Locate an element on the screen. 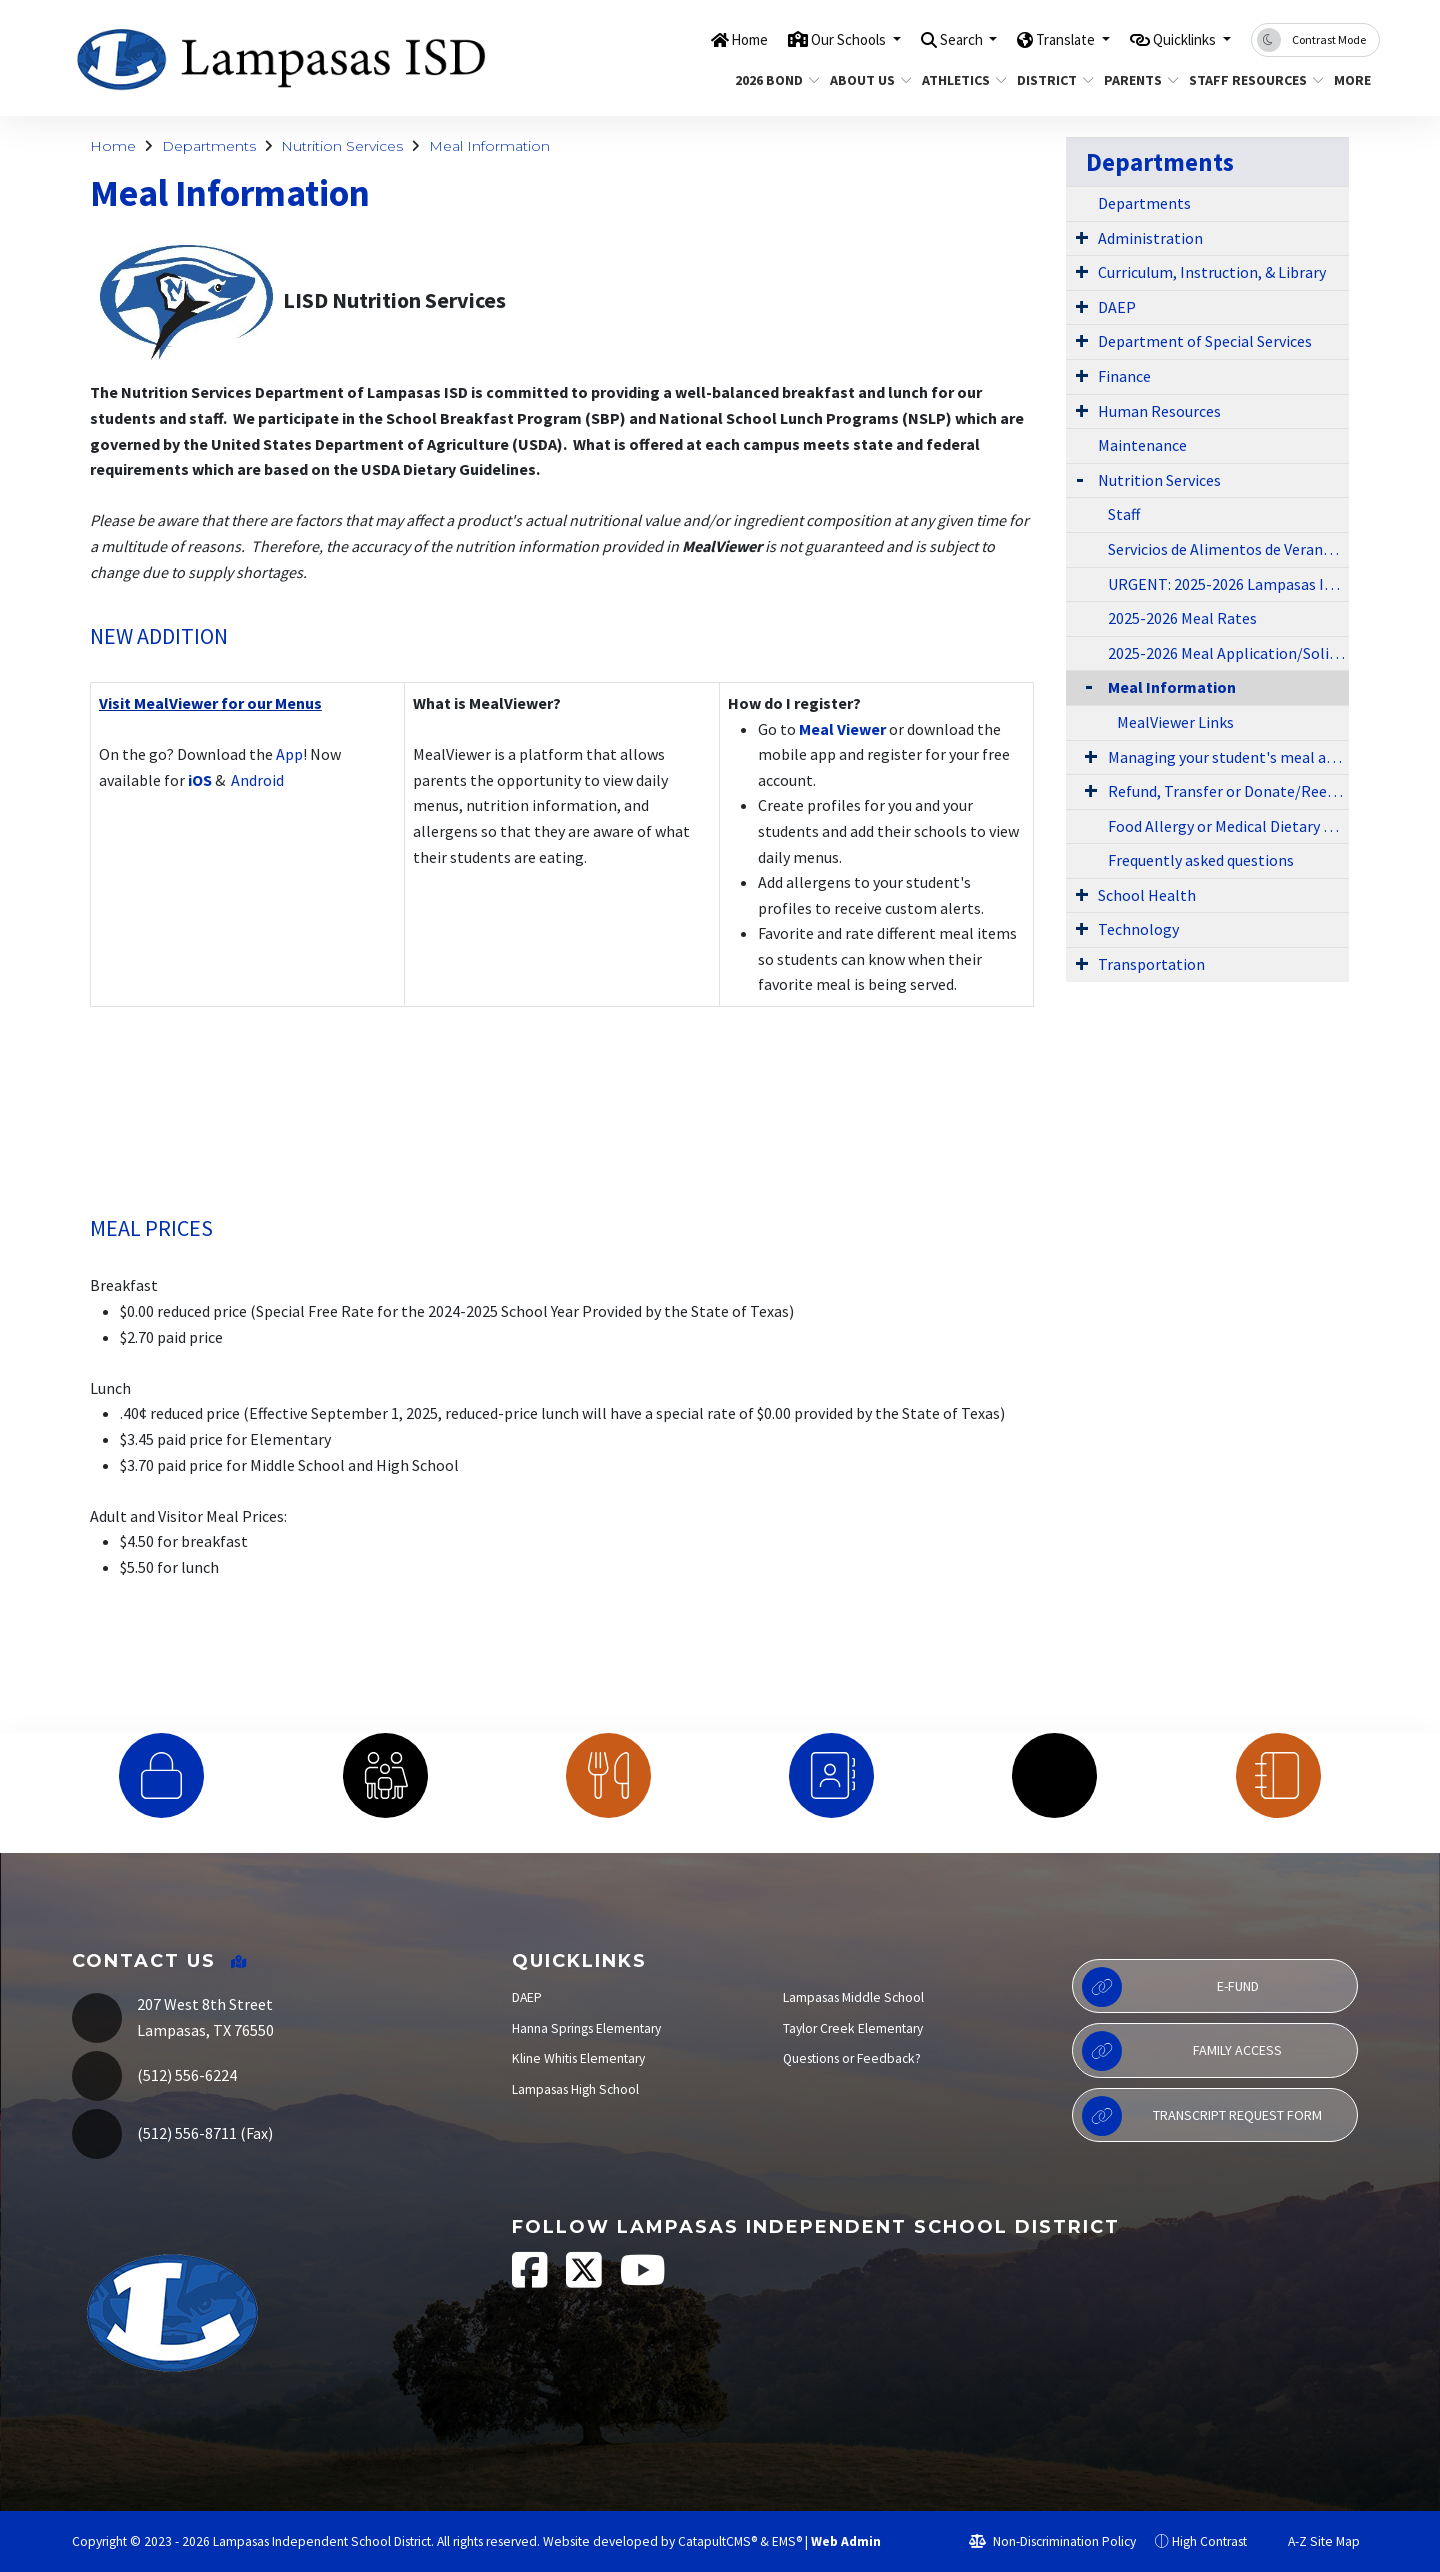  Maintenance is located at coordinates (1142, 445).